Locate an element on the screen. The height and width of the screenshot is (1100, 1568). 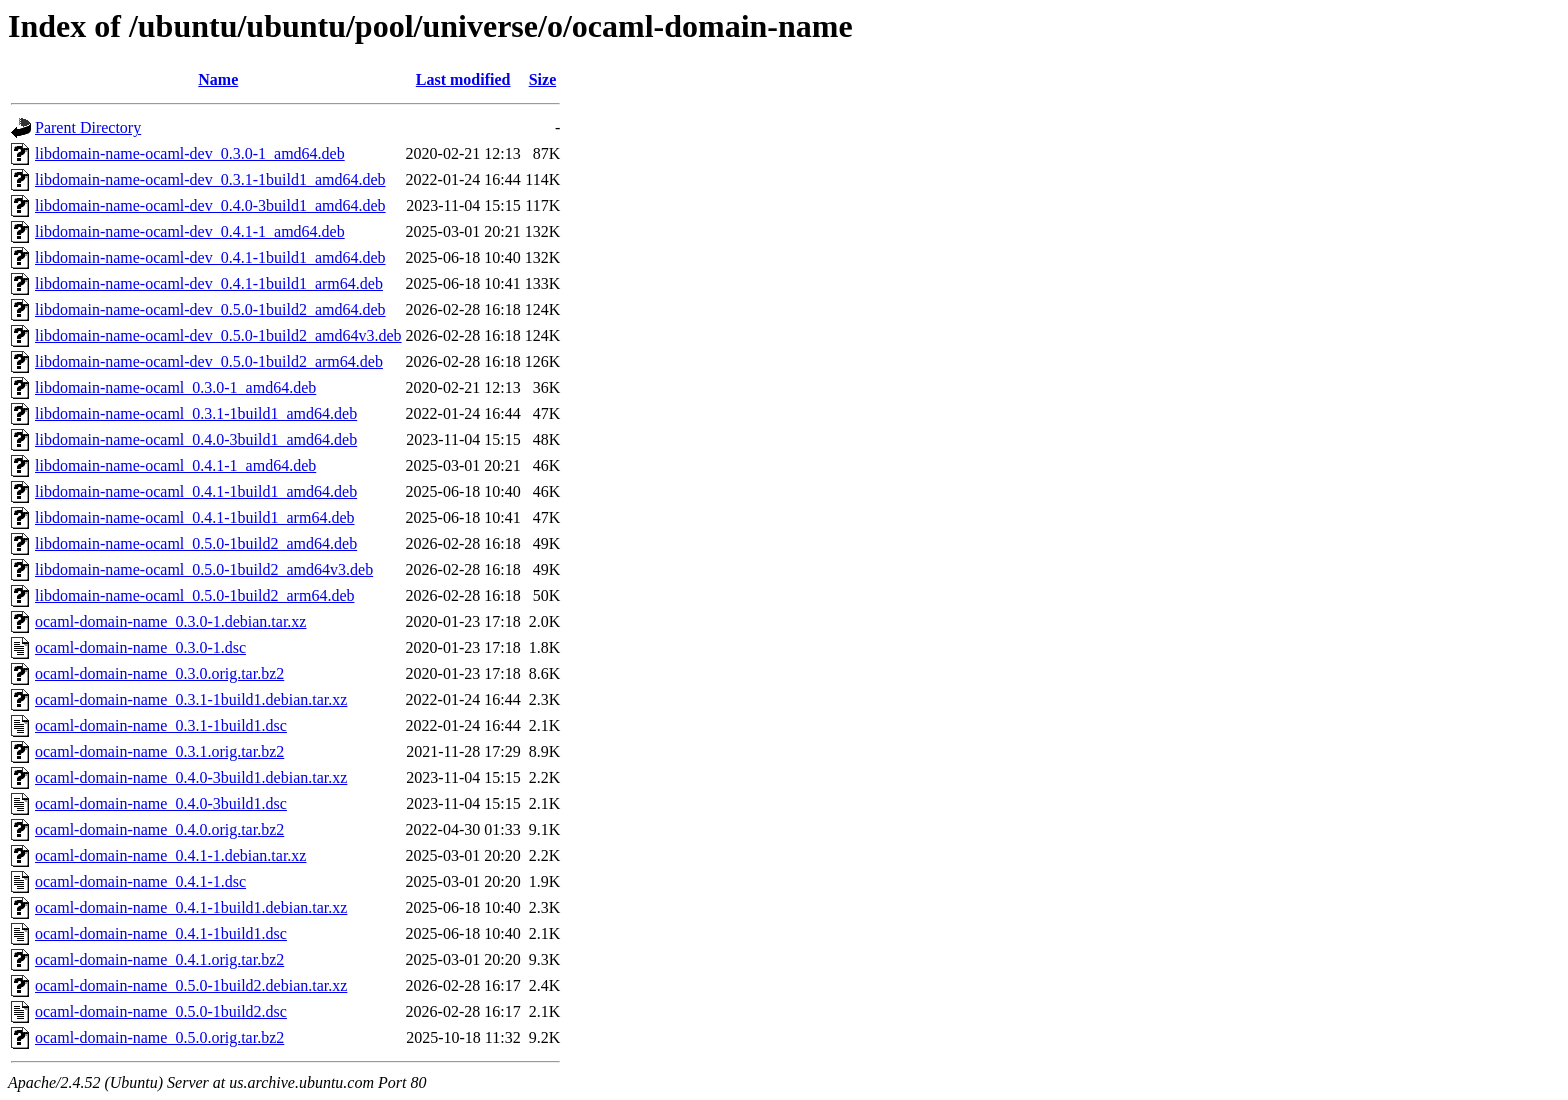
Parent Directory is located at coordinates (88, 127).